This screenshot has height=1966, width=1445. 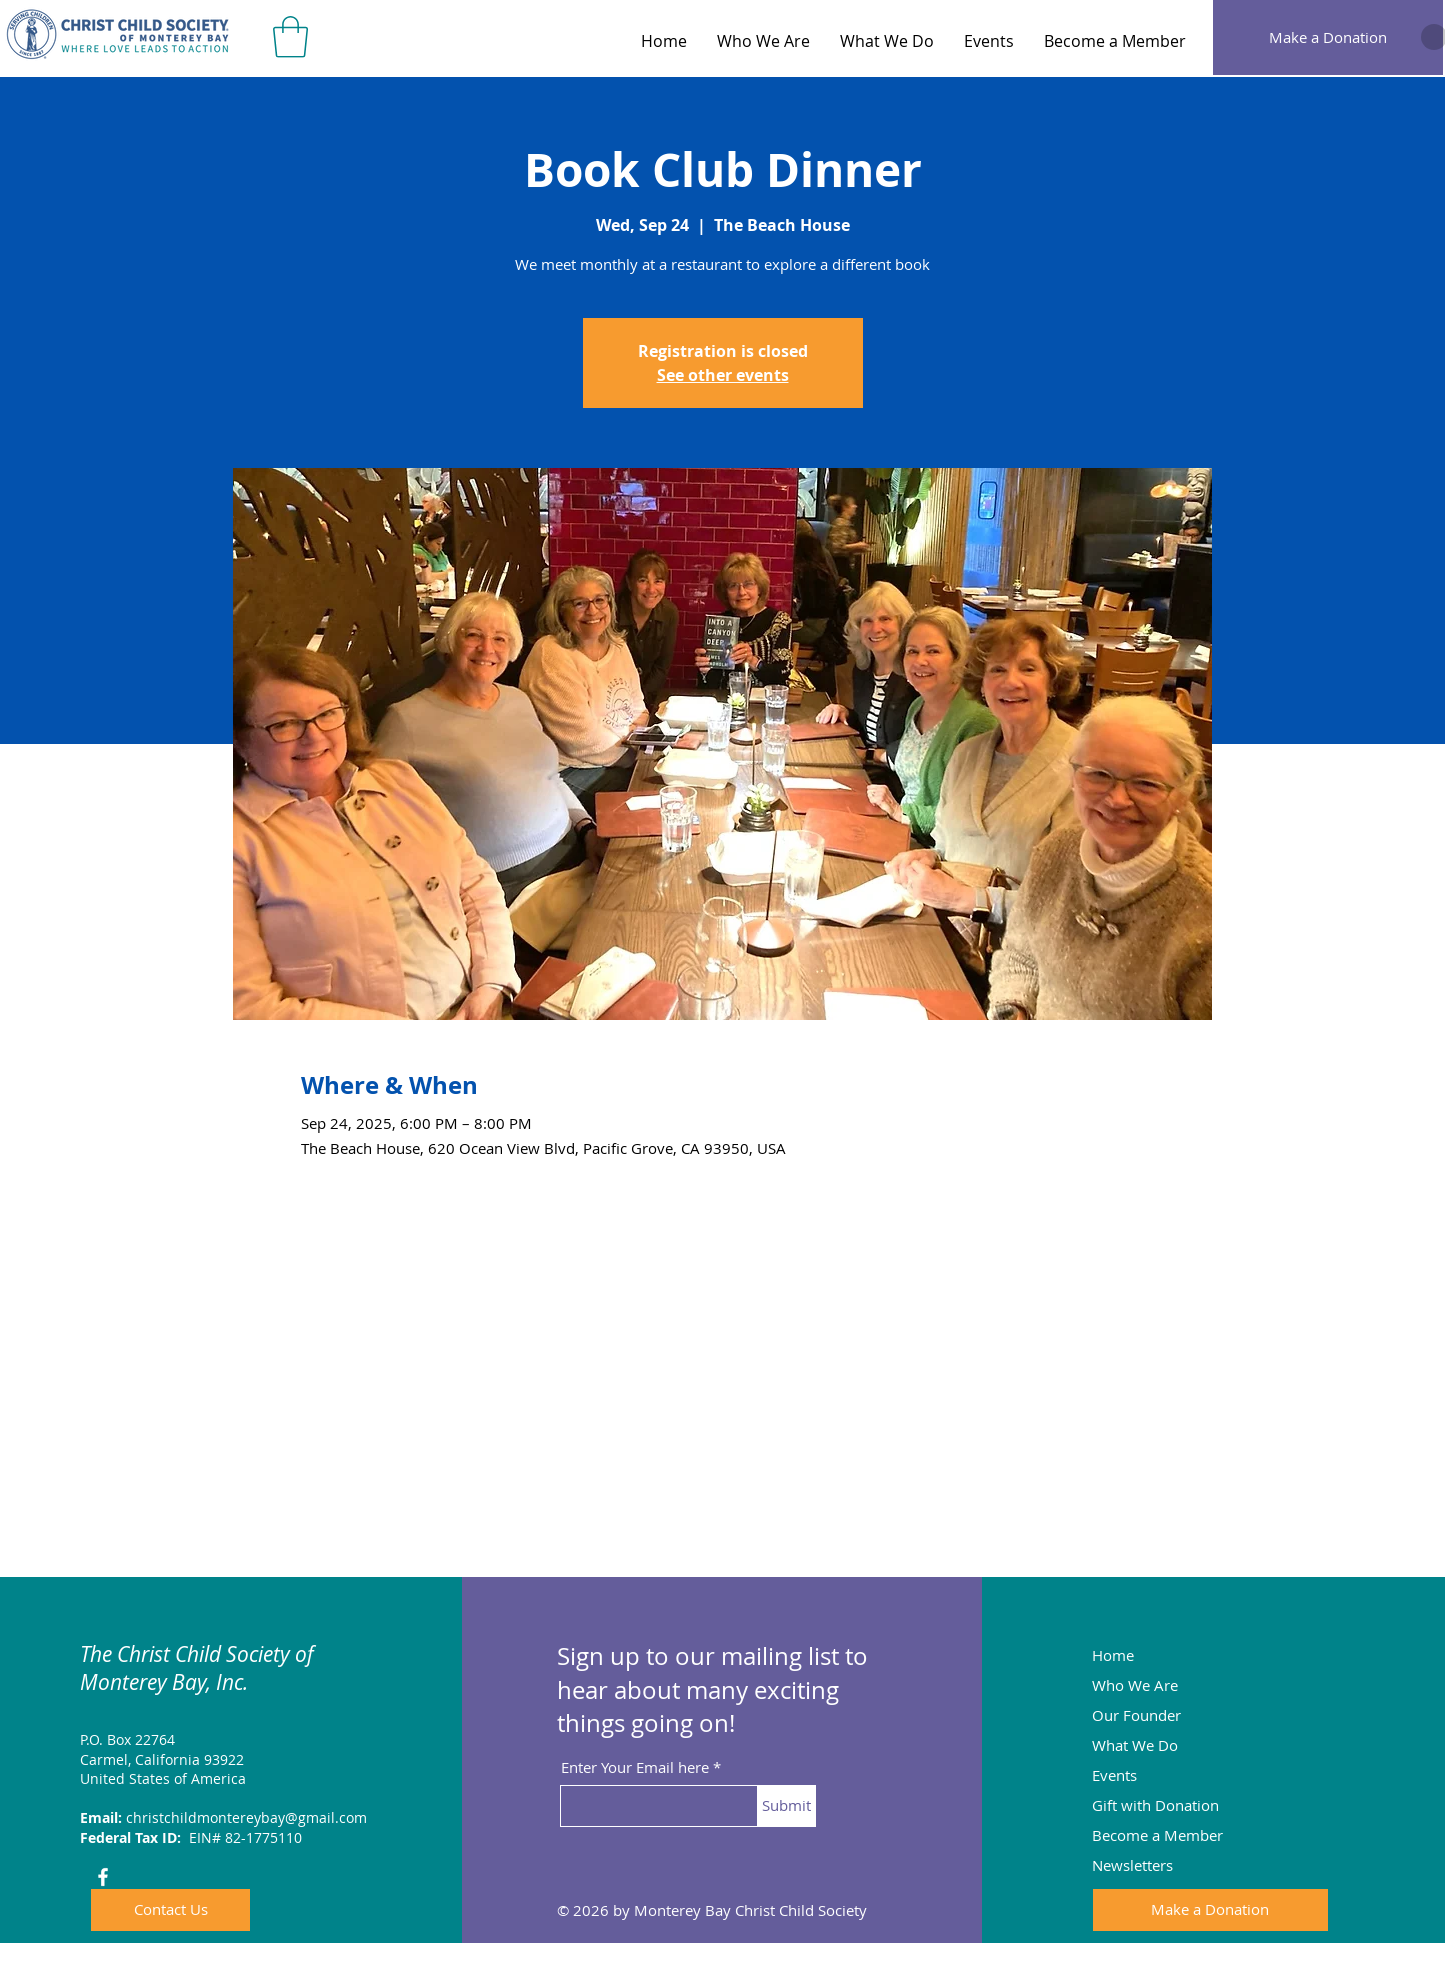 I want to click on [Facebook], so click(x=103, y=1877).